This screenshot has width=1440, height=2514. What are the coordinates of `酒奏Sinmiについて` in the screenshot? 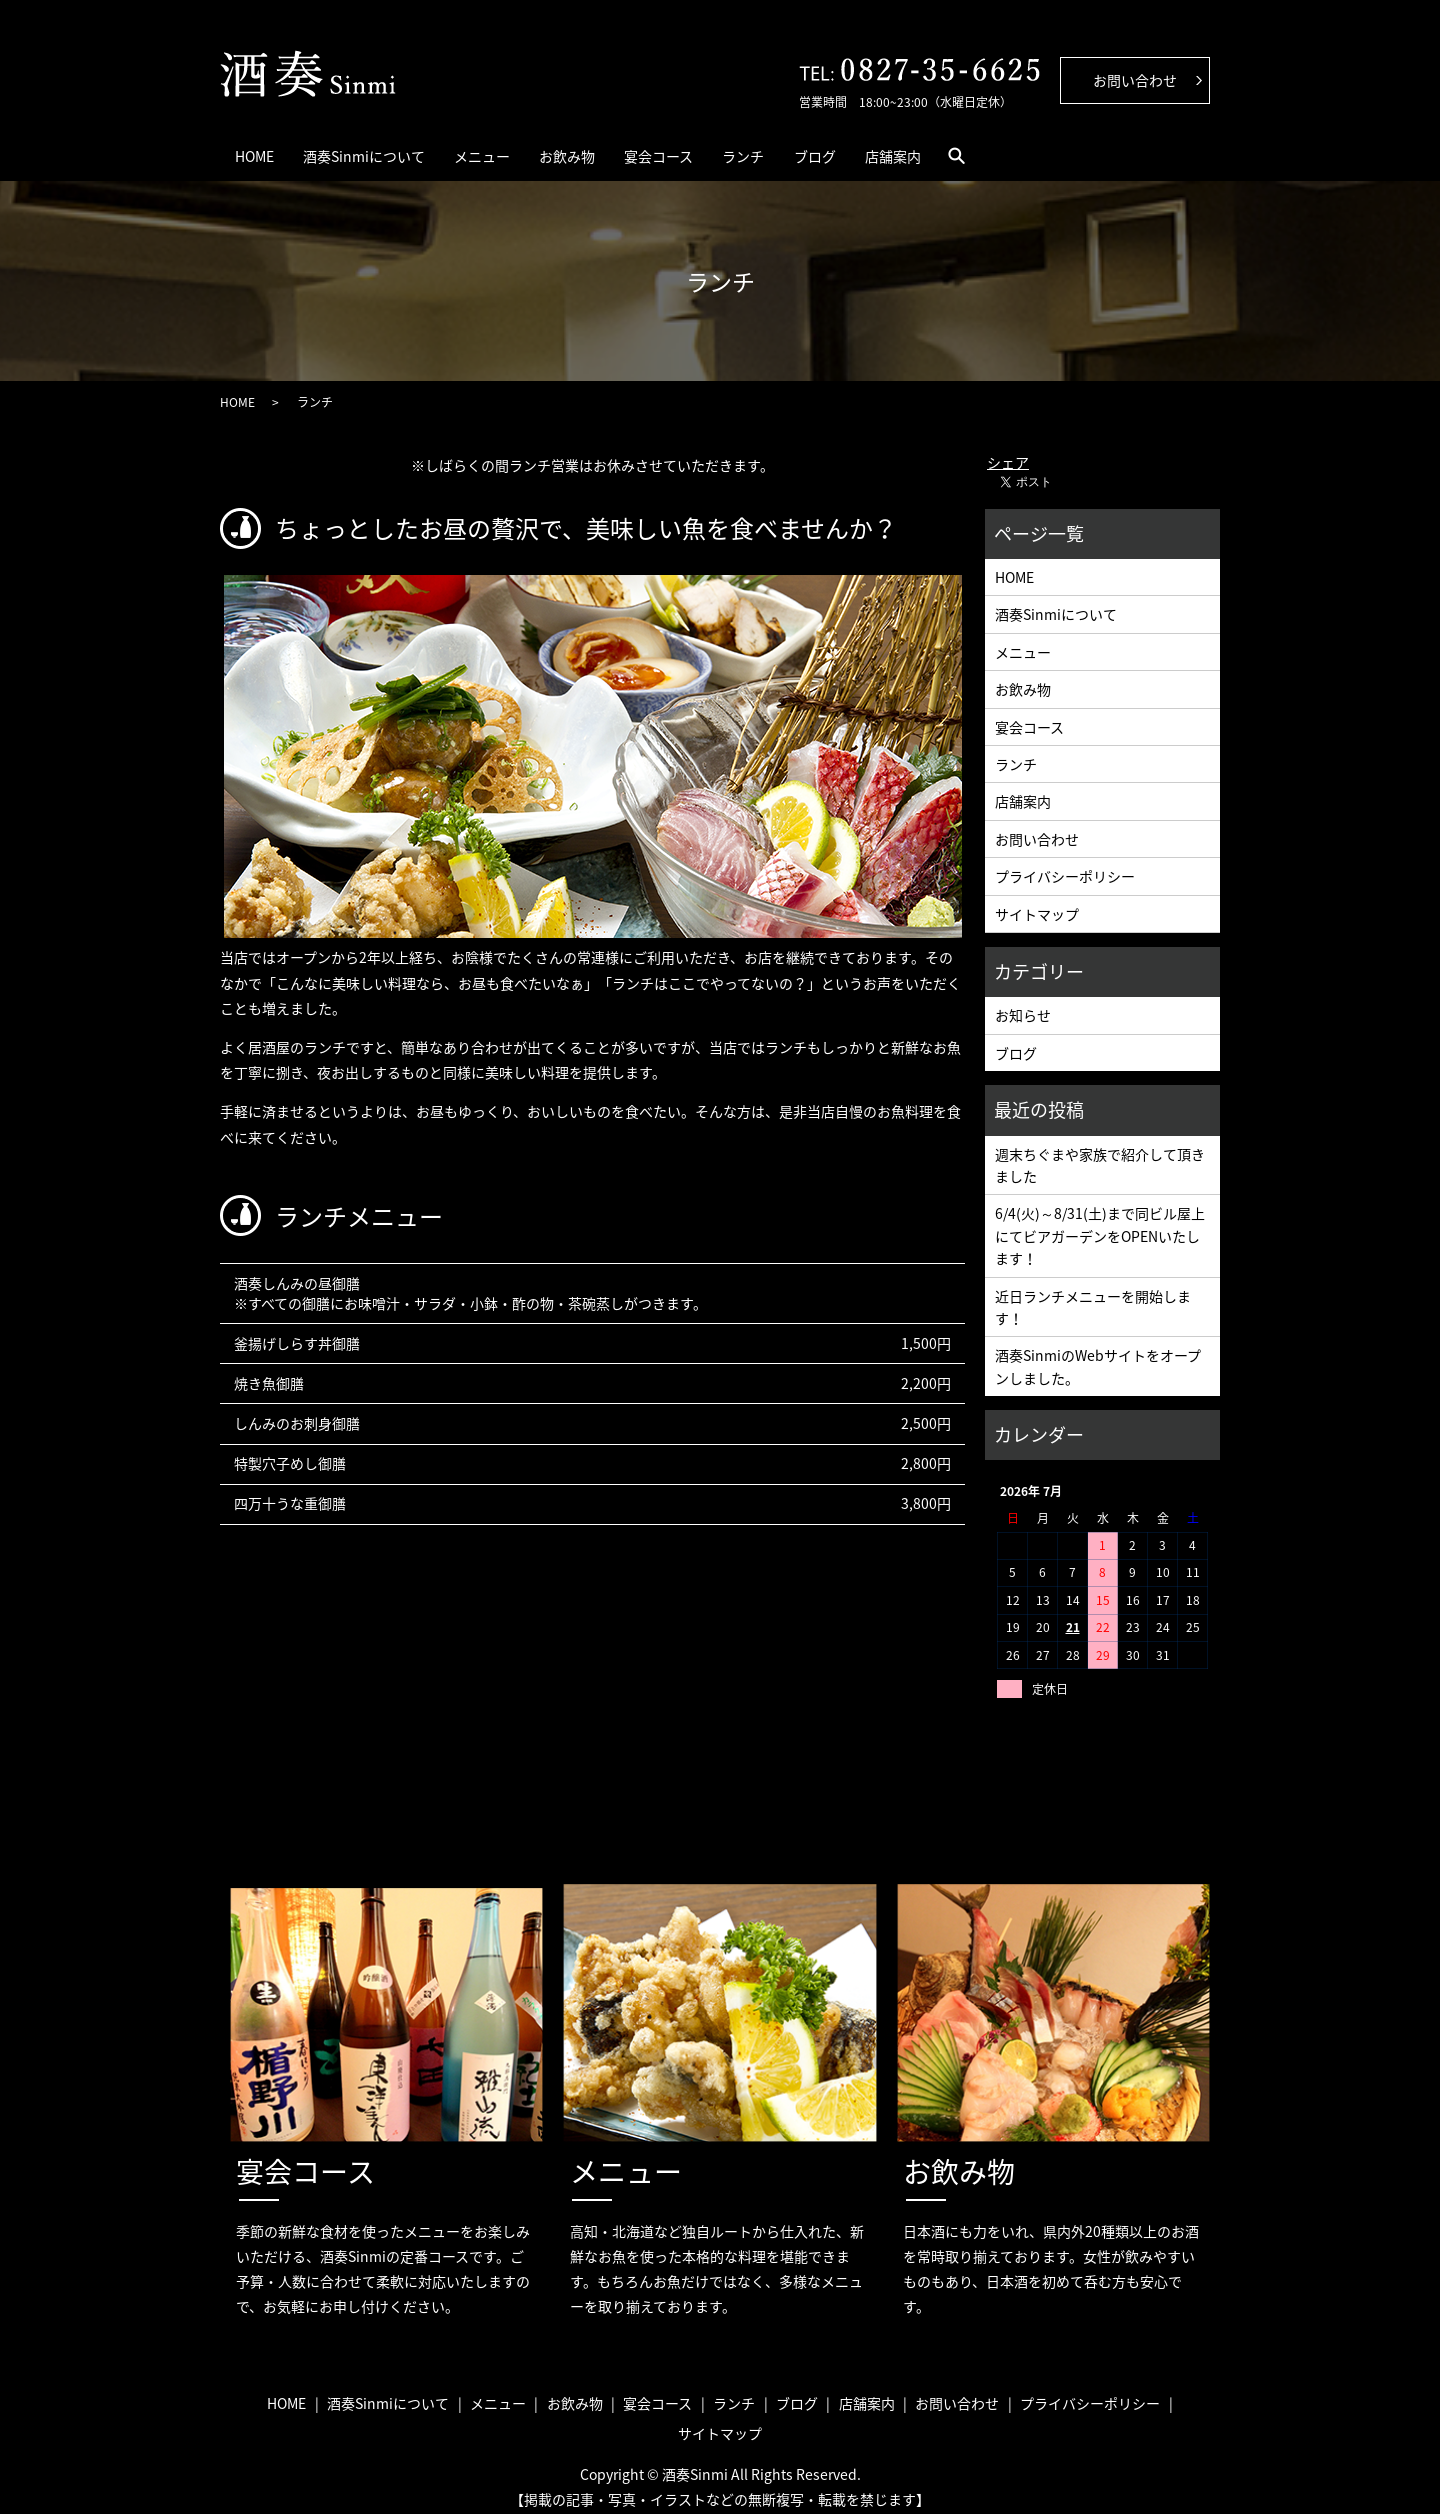 It's located at (408, 149).